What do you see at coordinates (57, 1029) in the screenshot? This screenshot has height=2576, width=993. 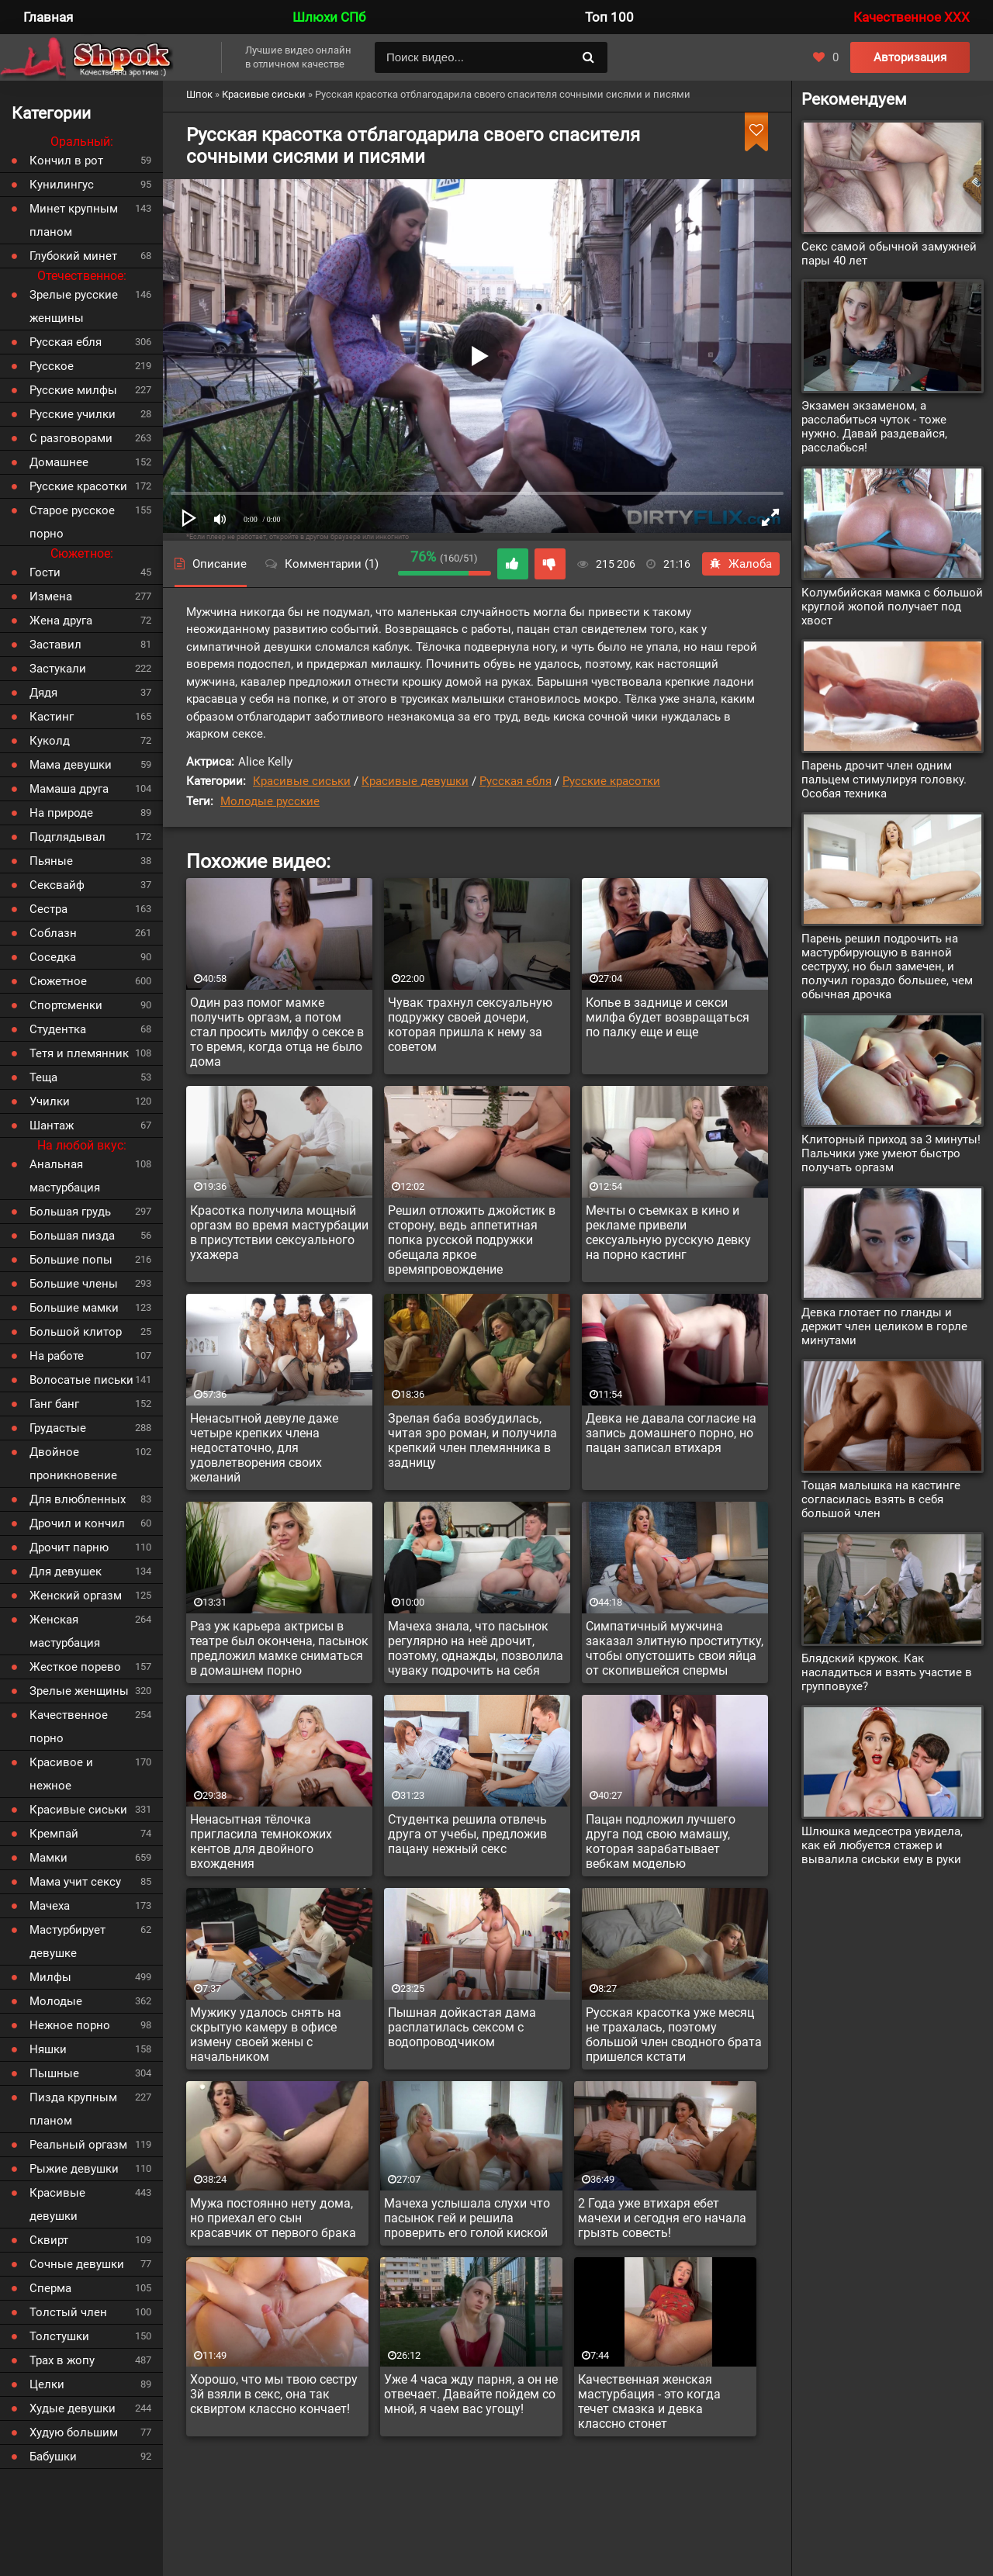 I see `Студентка` at bounding box center [57, 1029].